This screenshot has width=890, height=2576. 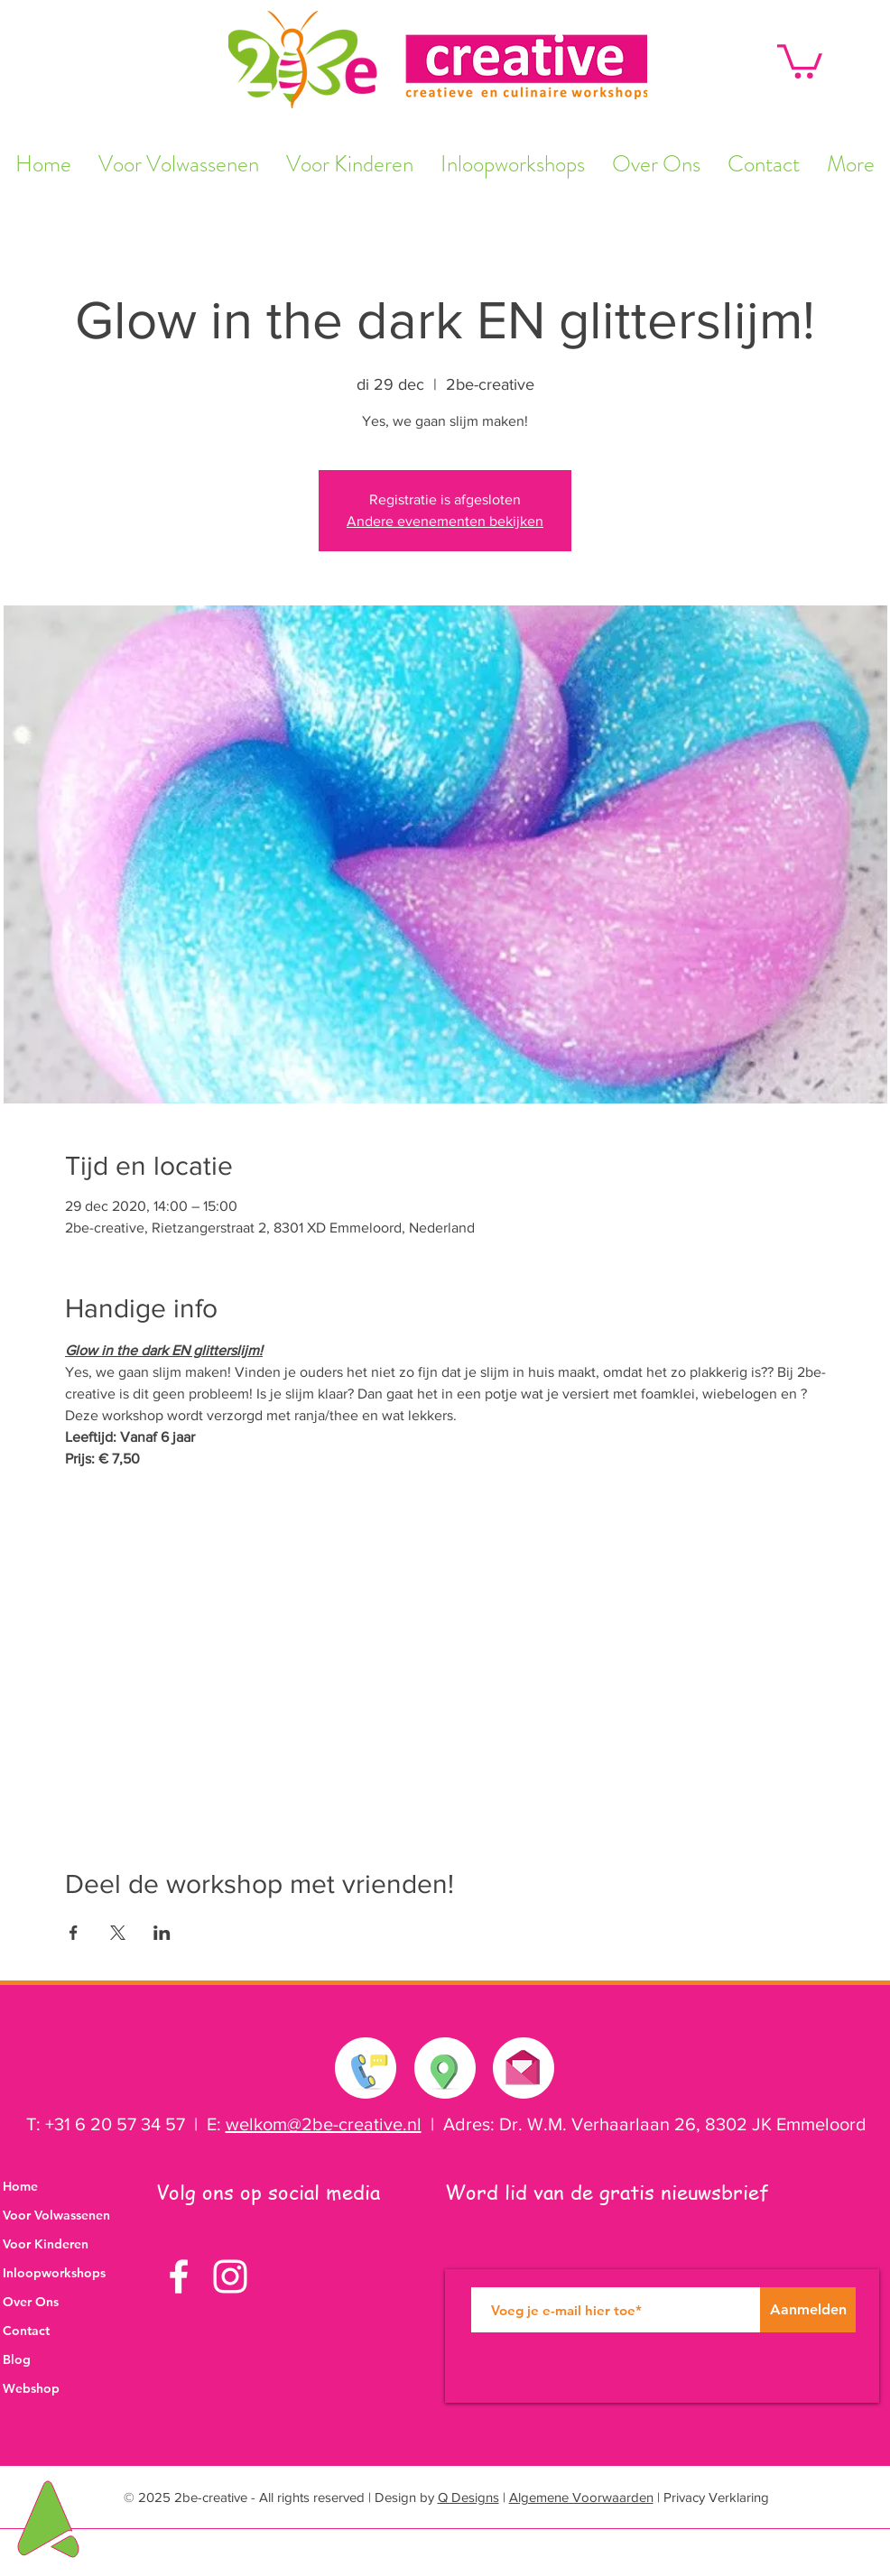 What do you see at coordinates (445, 521) in the screenshot?
I see `Andere evenementen bekijken` at bounding box center [445, 521].